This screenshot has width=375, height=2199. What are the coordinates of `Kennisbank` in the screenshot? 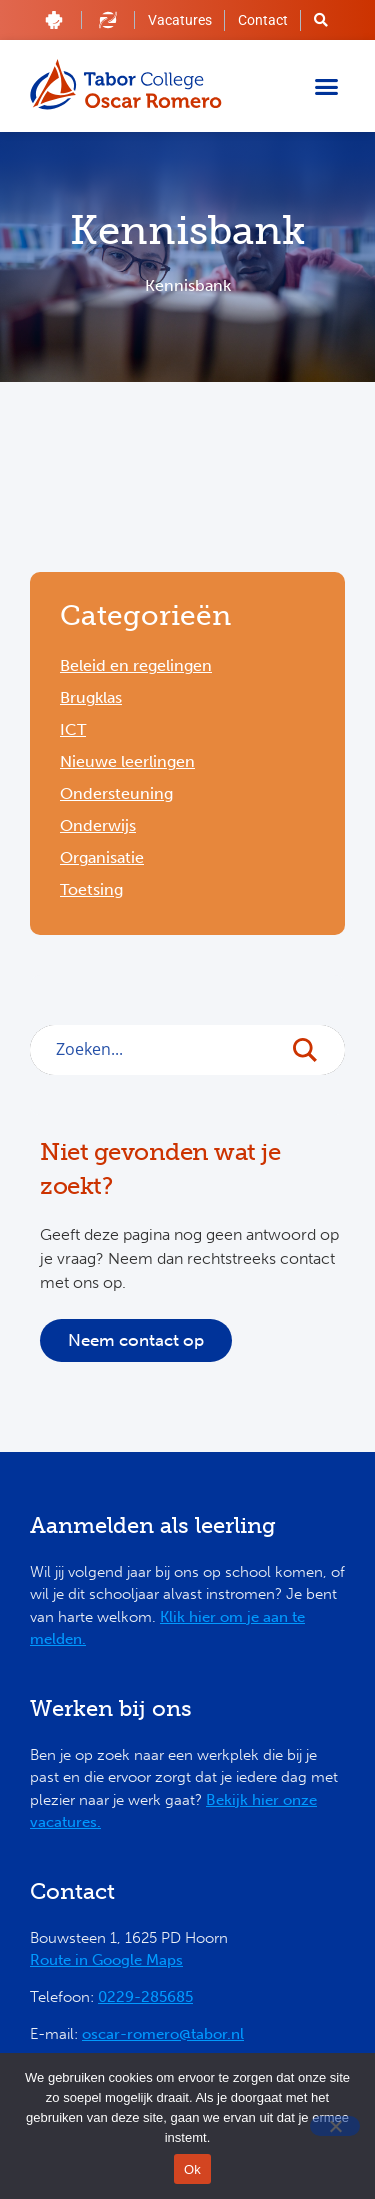 It's located at (188, 285).